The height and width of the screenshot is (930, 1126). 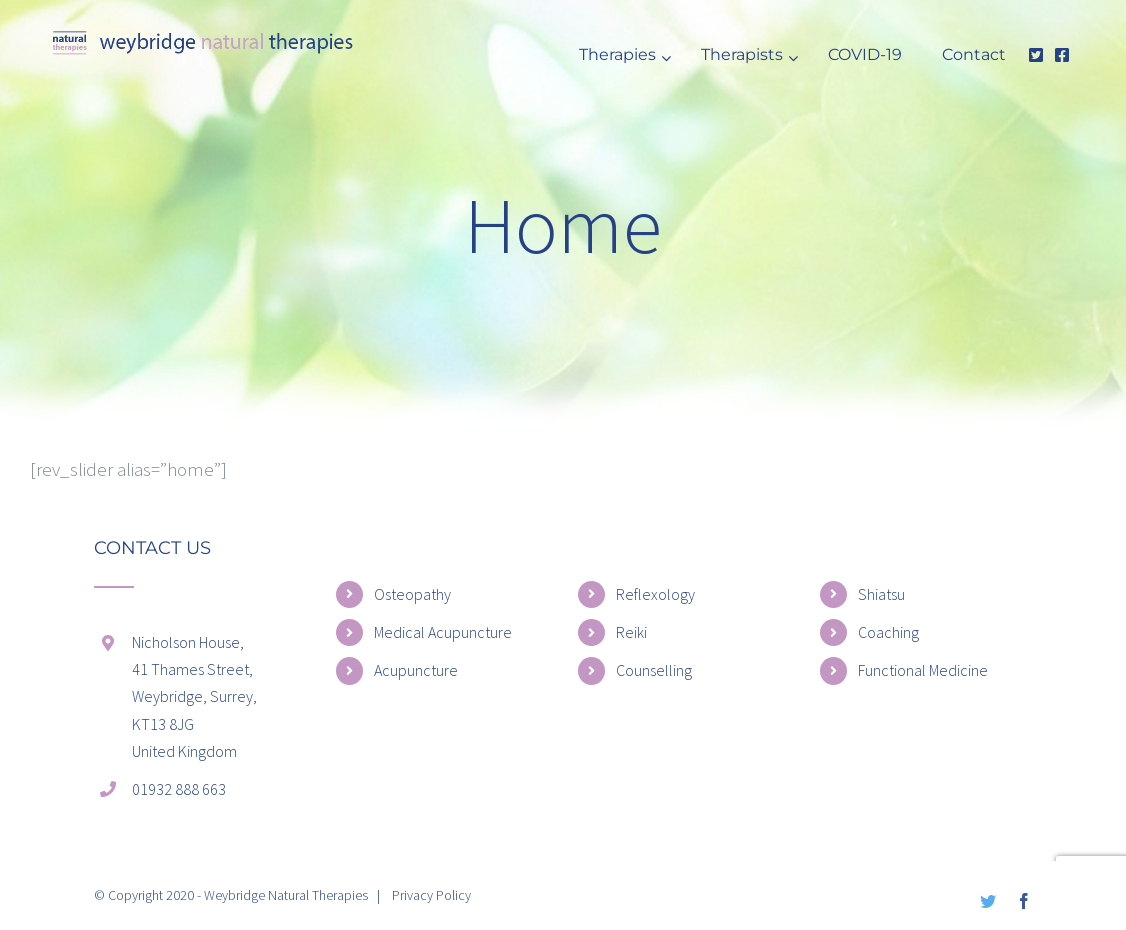 What do you see at coordinates (431, 895) in the screenshot?
I see `Privacy Policy` at bounding box center [431, 895].